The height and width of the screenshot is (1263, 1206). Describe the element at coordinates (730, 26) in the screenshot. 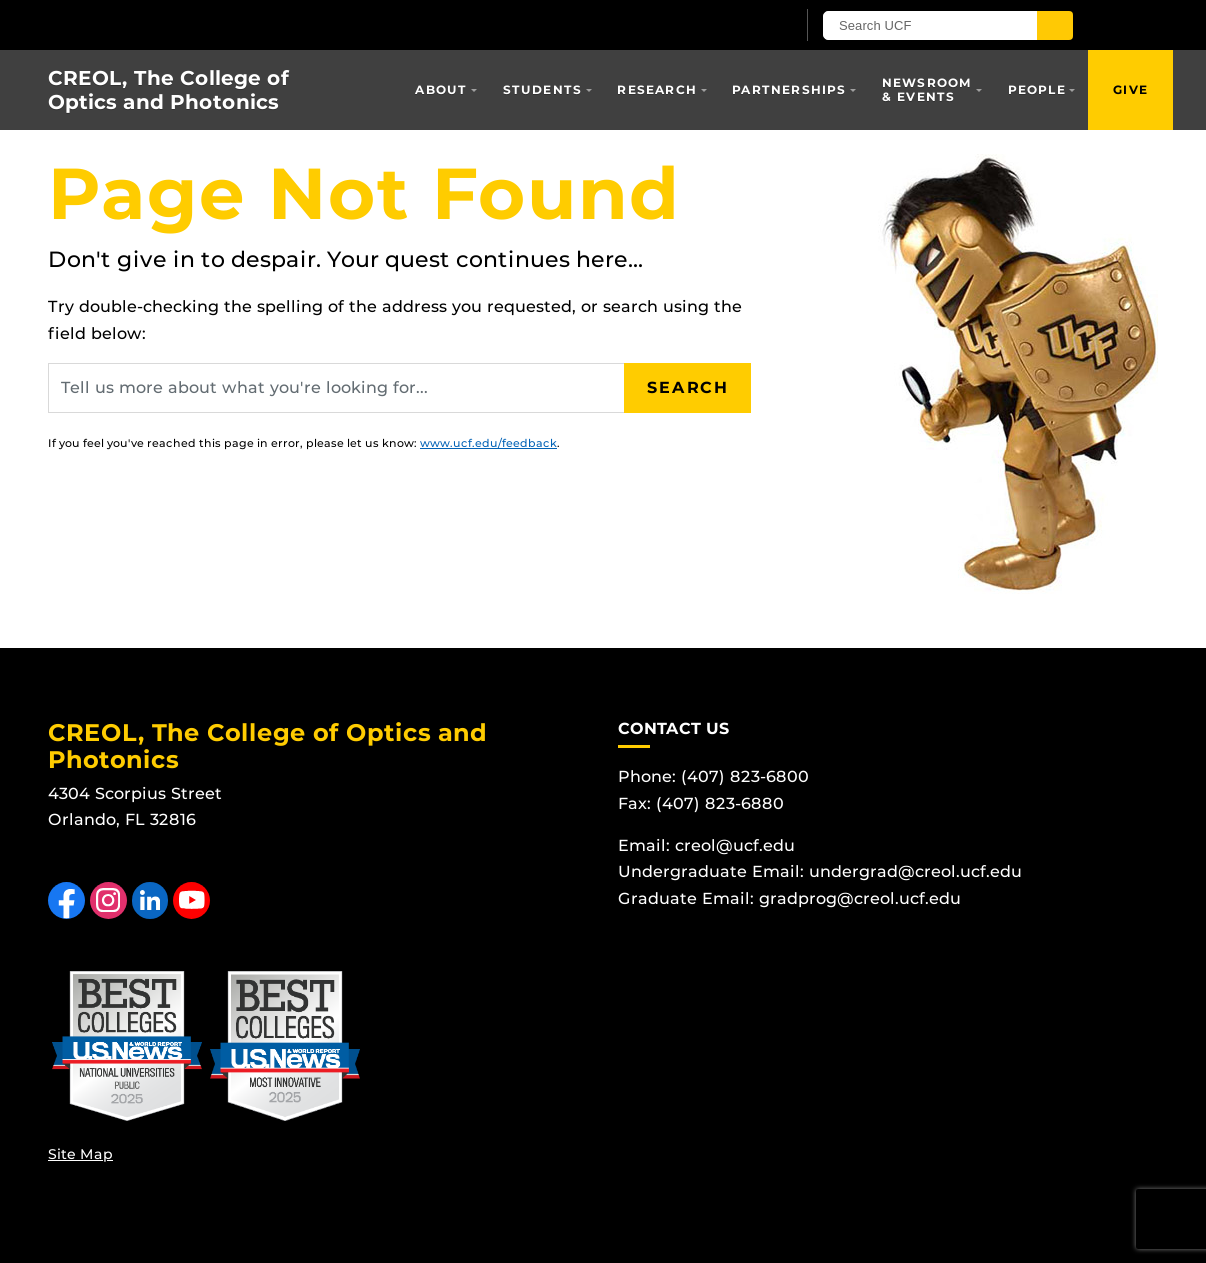

I see `[UCF Sign In]` at that location.